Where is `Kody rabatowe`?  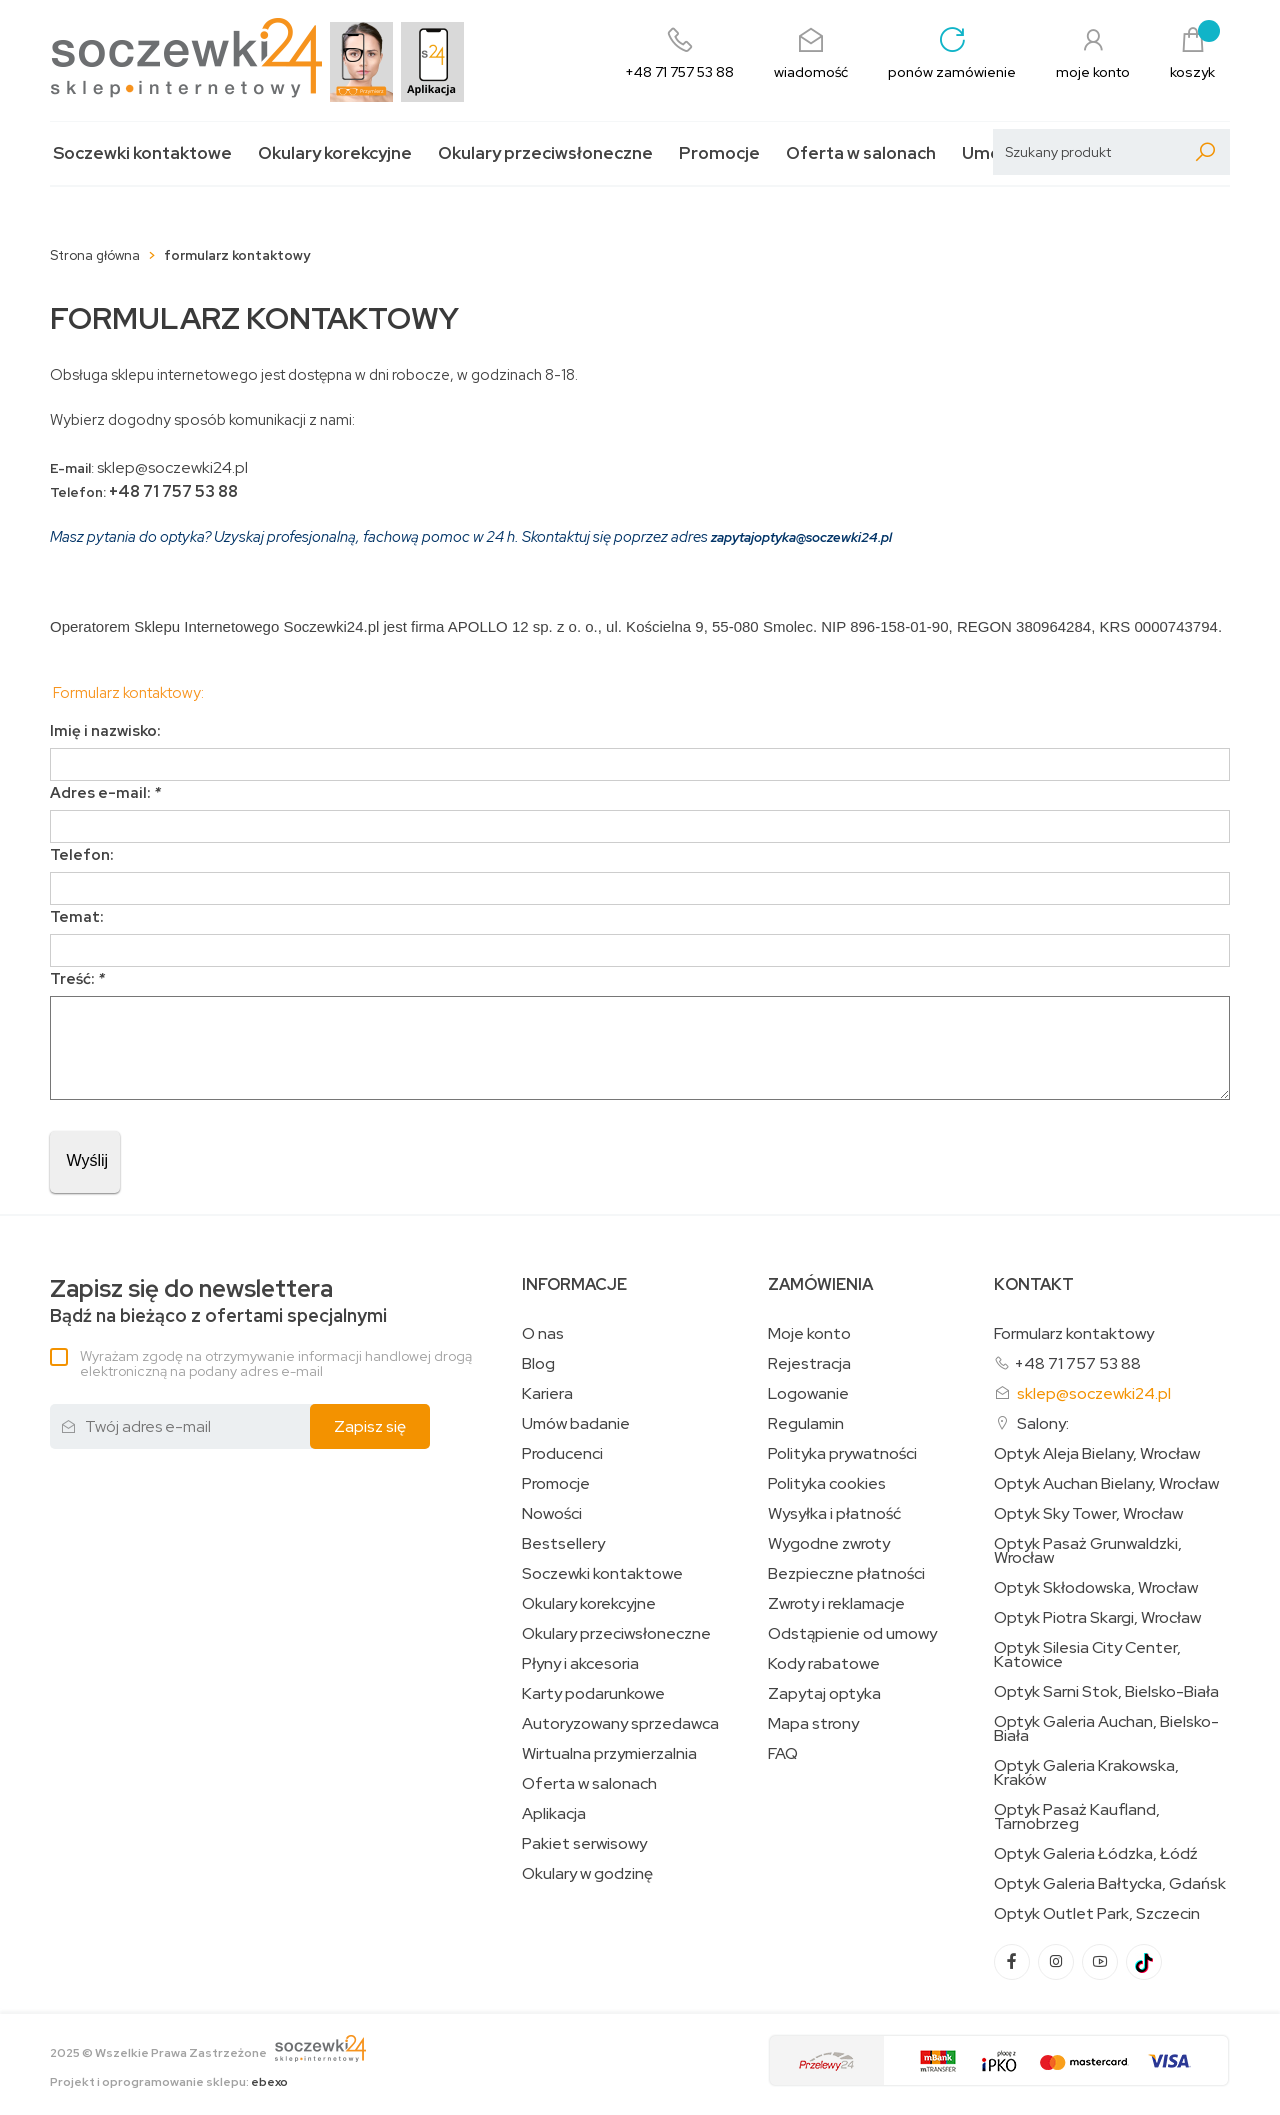
Kody rabatowe is located at coordinates (824, 1664).